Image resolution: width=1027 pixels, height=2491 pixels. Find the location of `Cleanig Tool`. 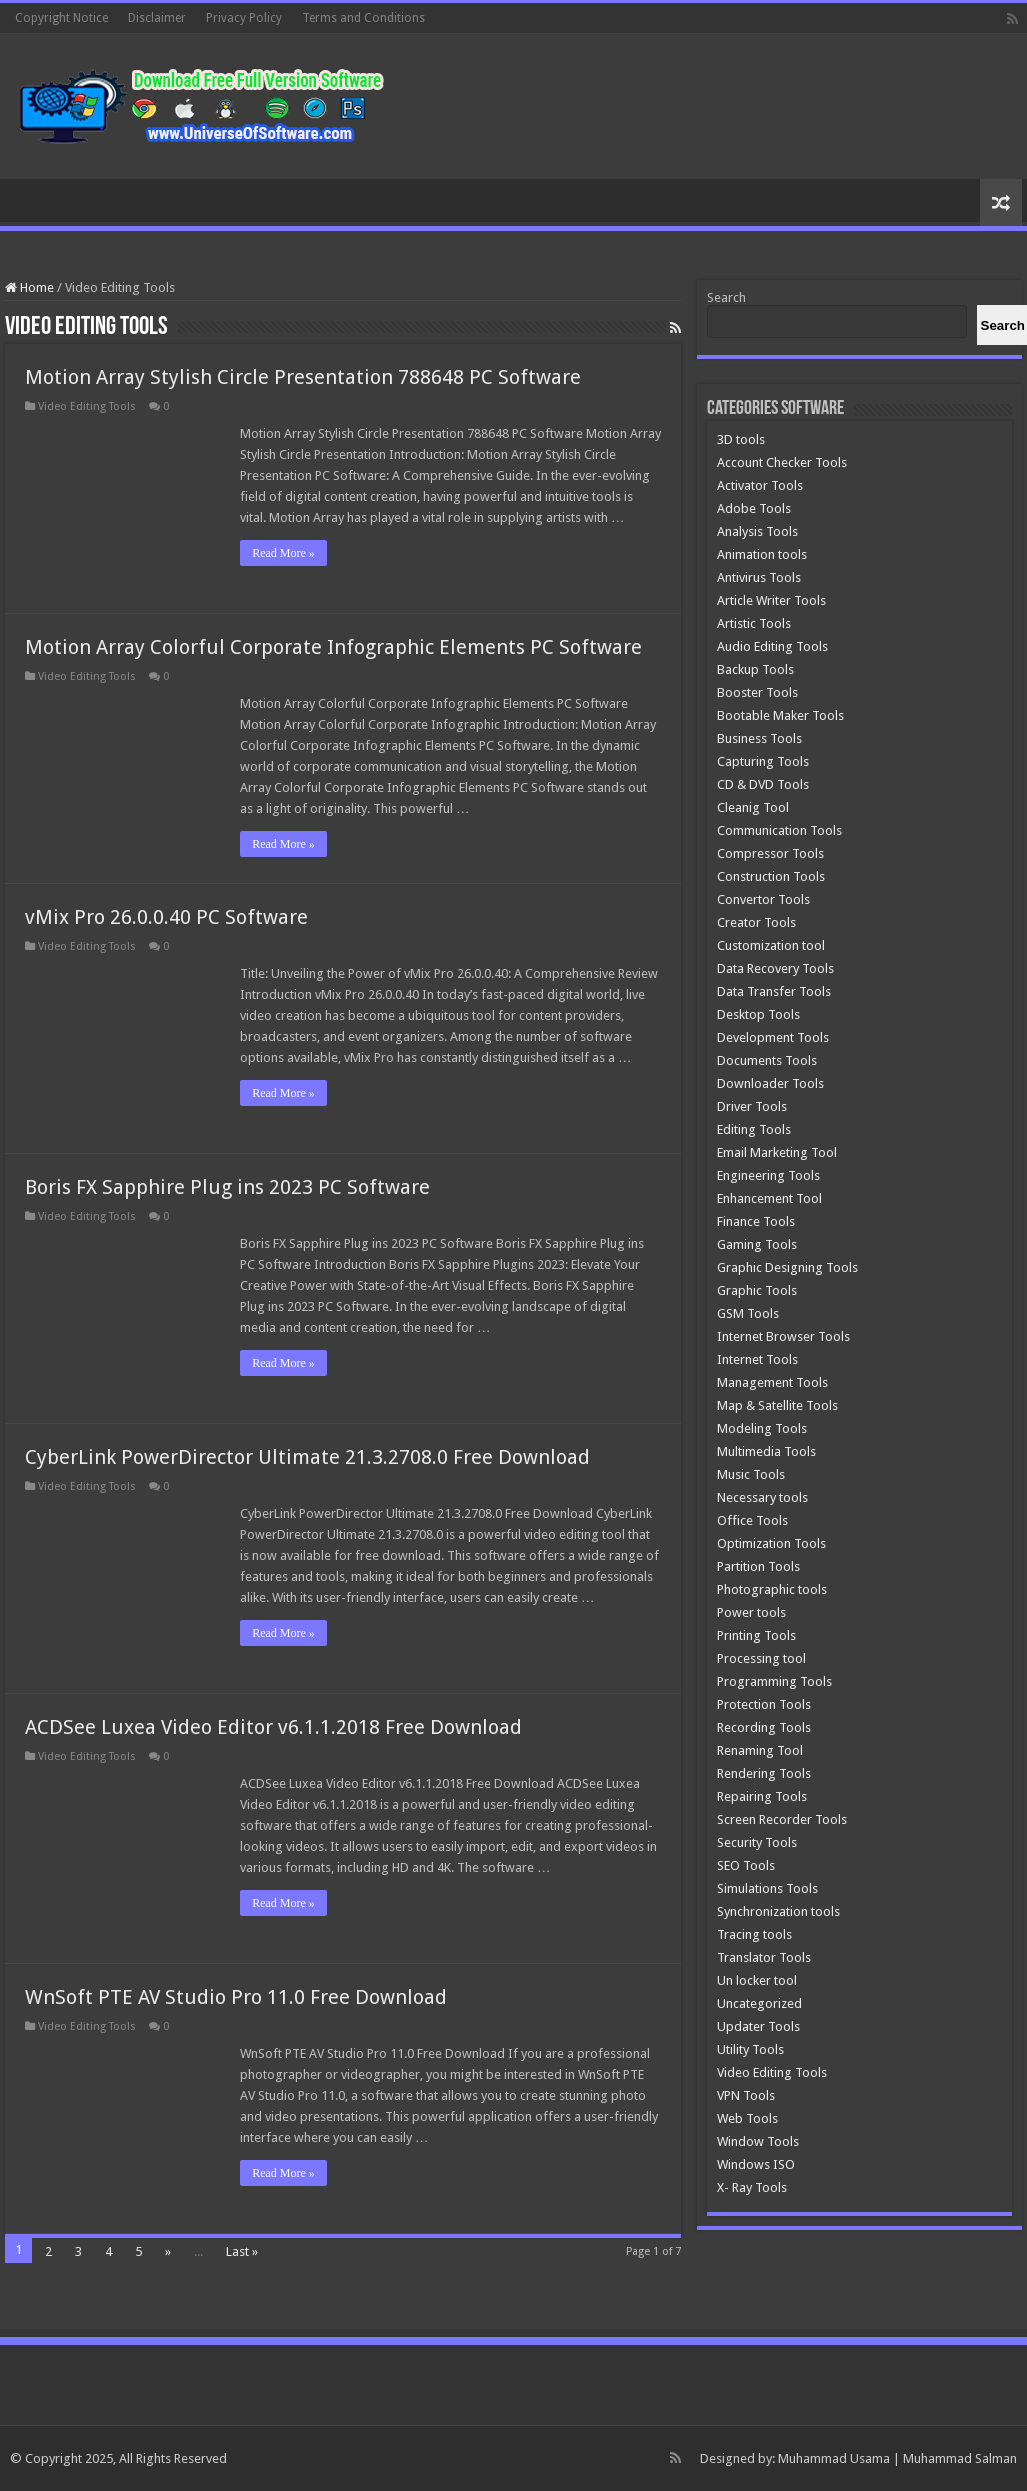

Cleanig Tool is located at coordinates (753, 807).